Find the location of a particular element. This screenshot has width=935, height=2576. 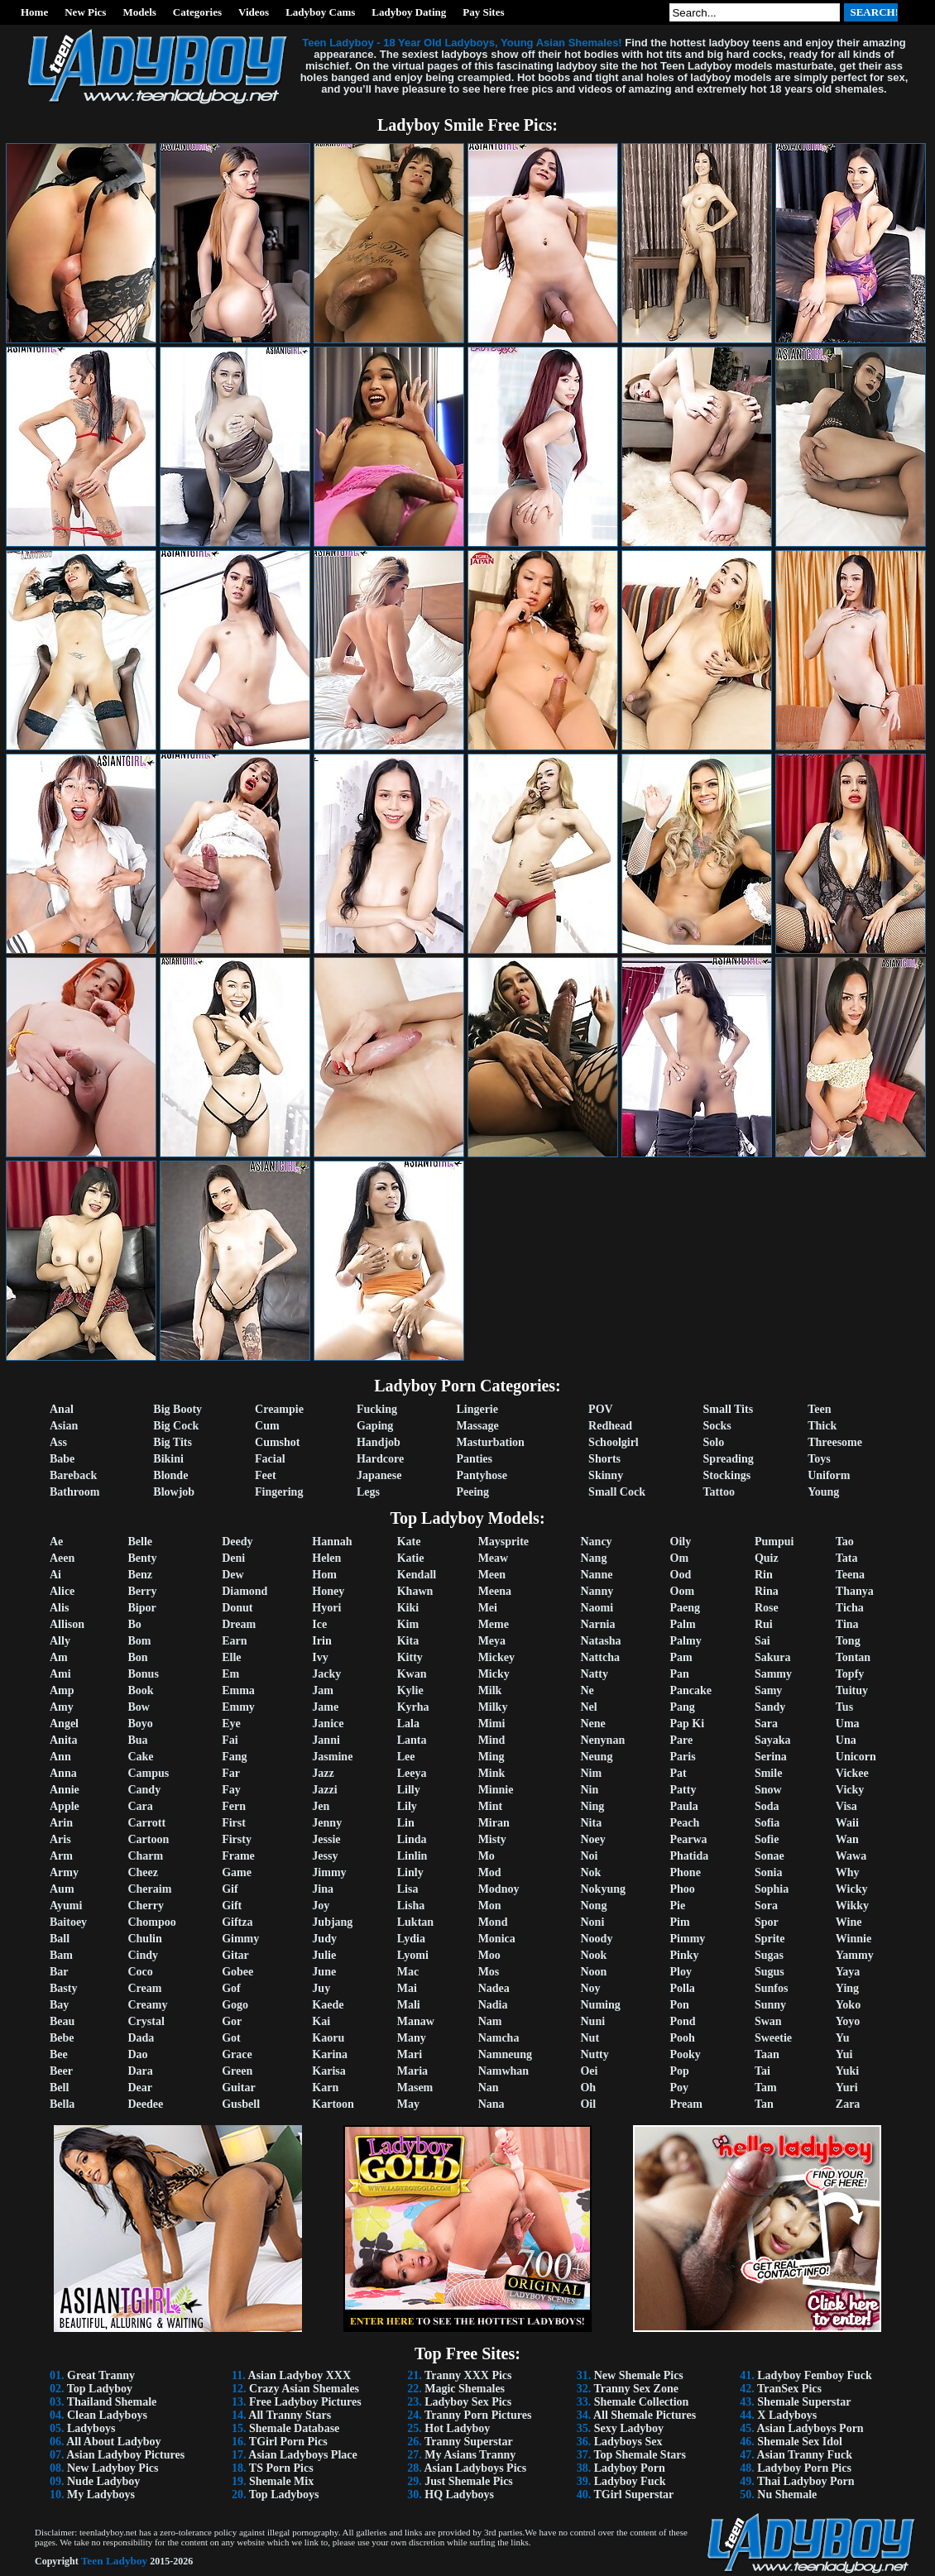

Rina is located at coordinates (767, 1591).